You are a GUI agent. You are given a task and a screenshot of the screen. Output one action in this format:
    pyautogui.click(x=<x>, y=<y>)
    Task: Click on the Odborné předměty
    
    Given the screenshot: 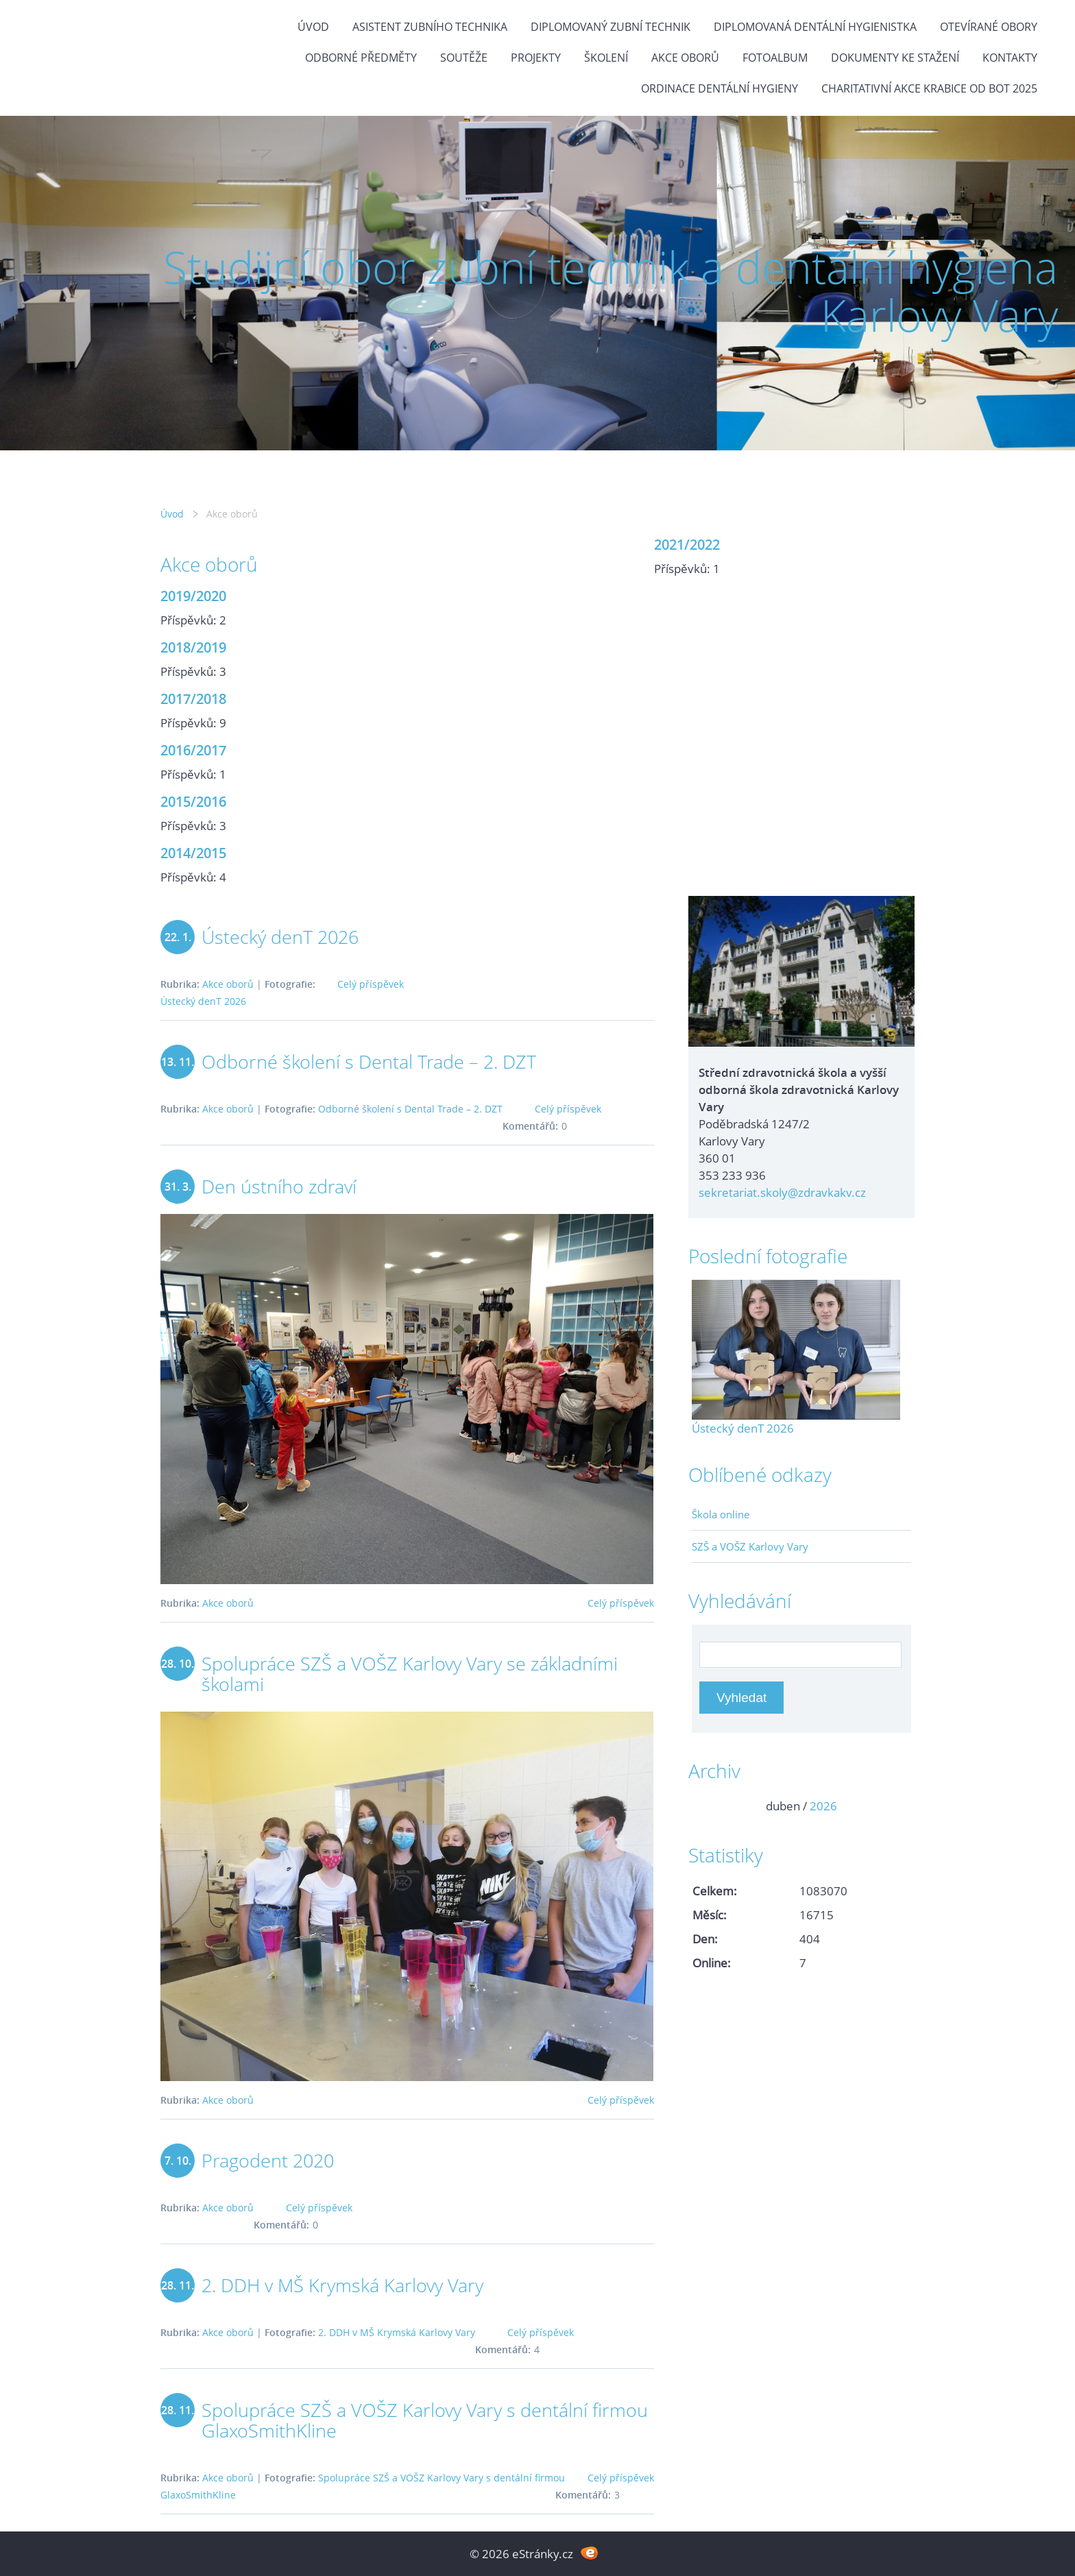 What is the action you would take?
    pyautogui.click(x=361, y=57)
    